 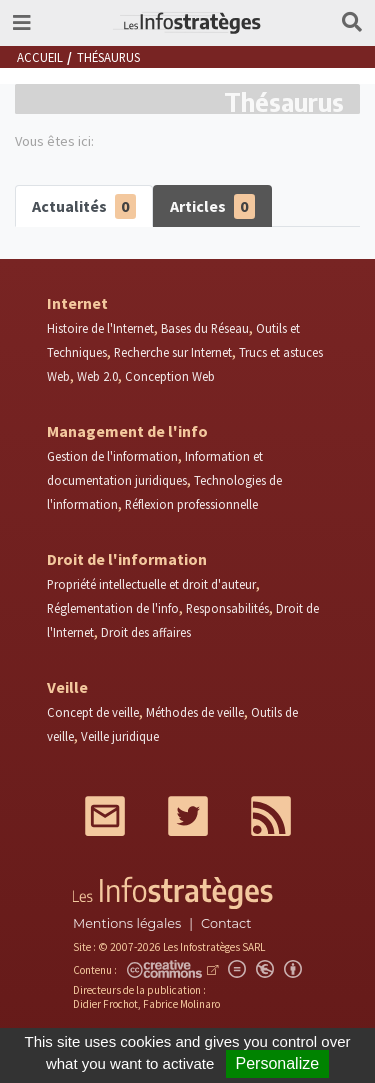 What do you see at coordinates (127, 559) in the screenshot?
I see `Droit de l'information` at bounding box center [127, 559].